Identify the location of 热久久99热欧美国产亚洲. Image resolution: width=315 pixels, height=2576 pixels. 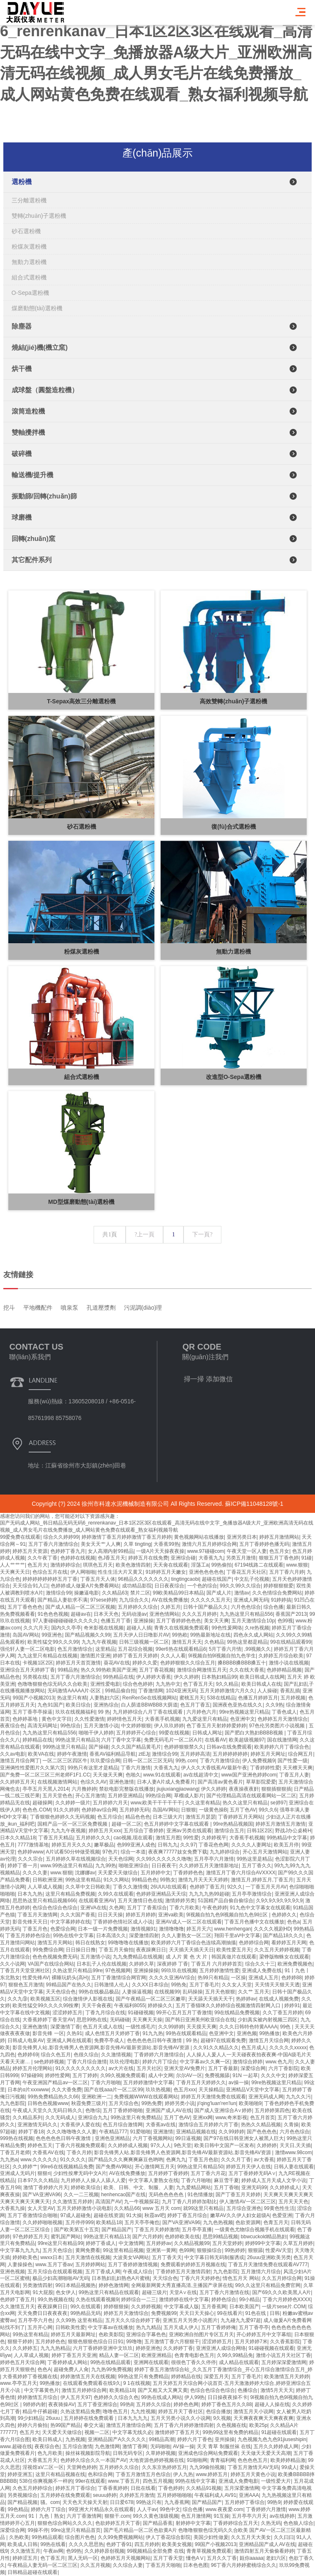
(108, 1670).